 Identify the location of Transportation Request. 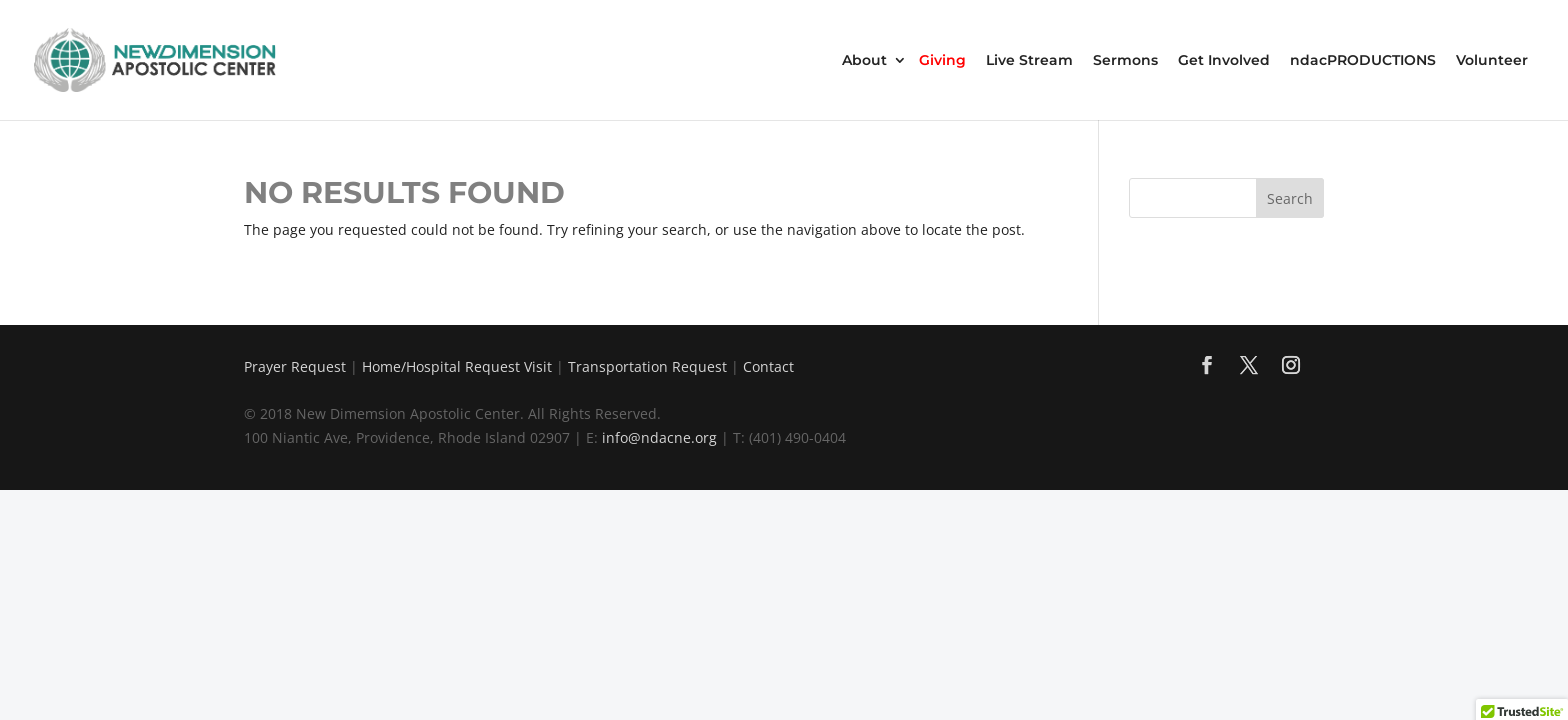
(647, 366).